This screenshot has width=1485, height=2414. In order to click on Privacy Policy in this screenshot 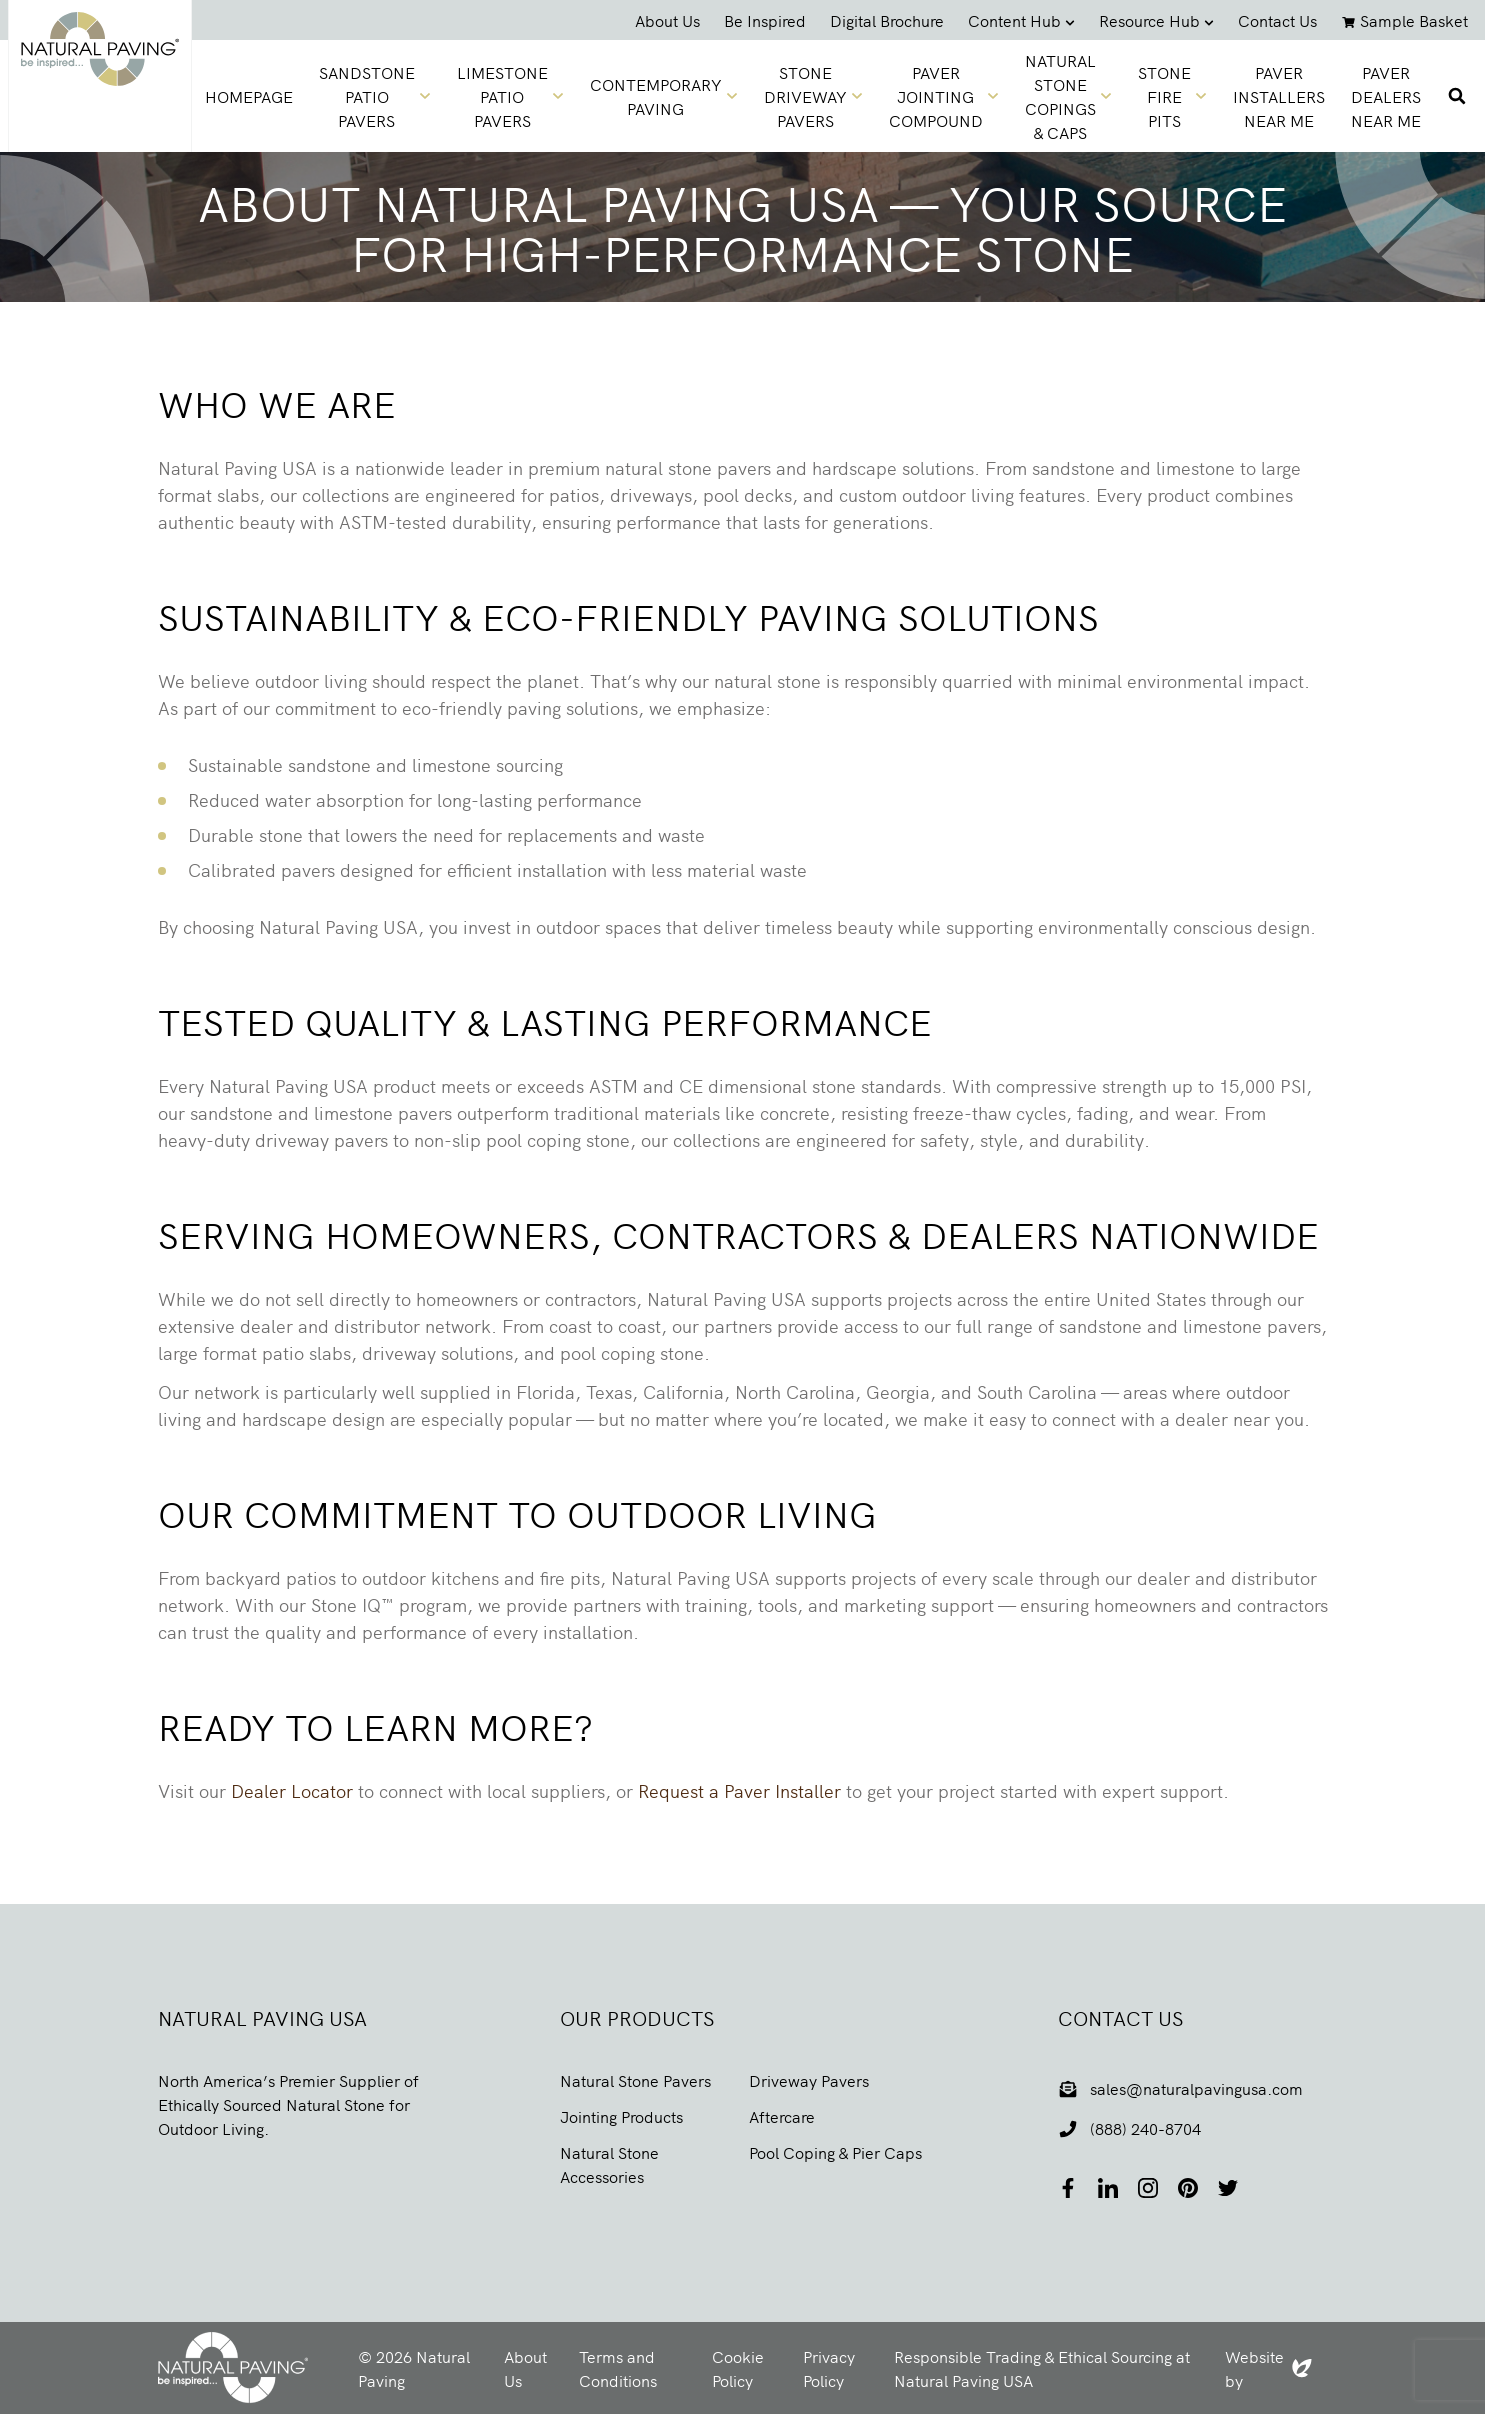, I will do `click(829, 2368)`.